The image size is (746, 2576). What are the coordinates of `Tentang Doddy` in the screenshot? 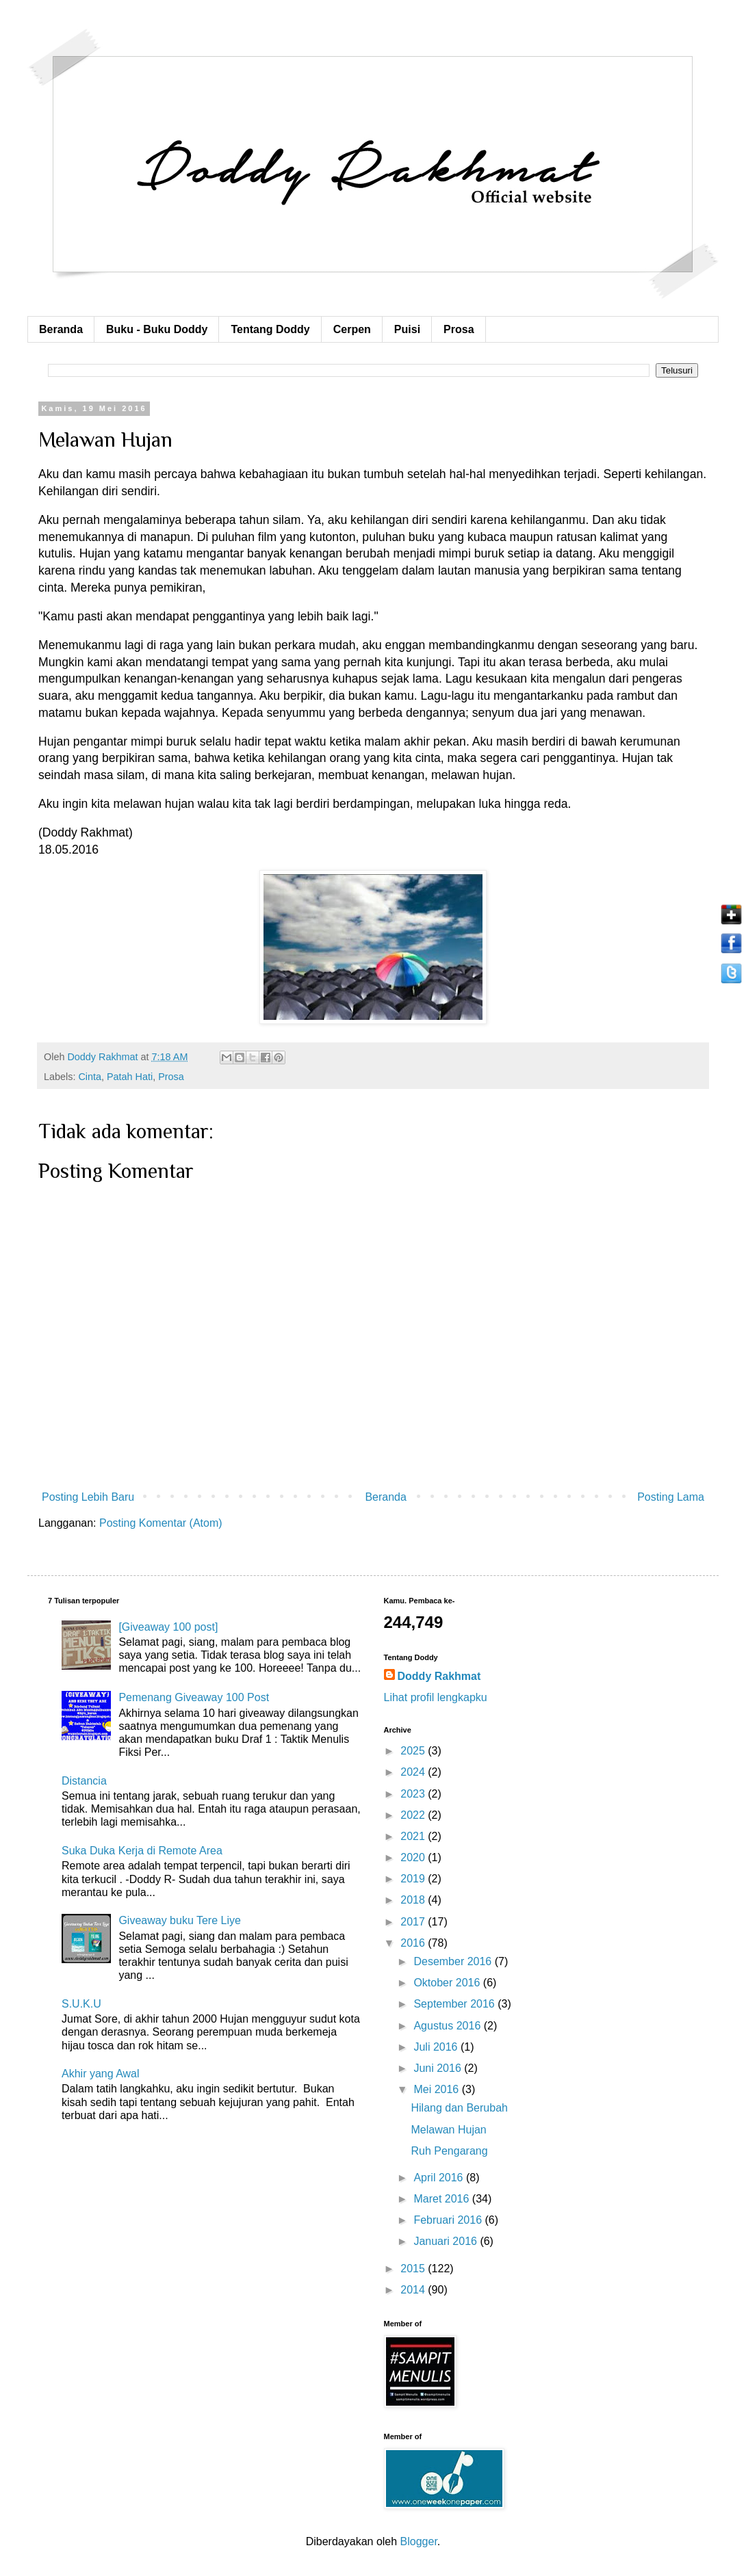 It's located at (270, 329).